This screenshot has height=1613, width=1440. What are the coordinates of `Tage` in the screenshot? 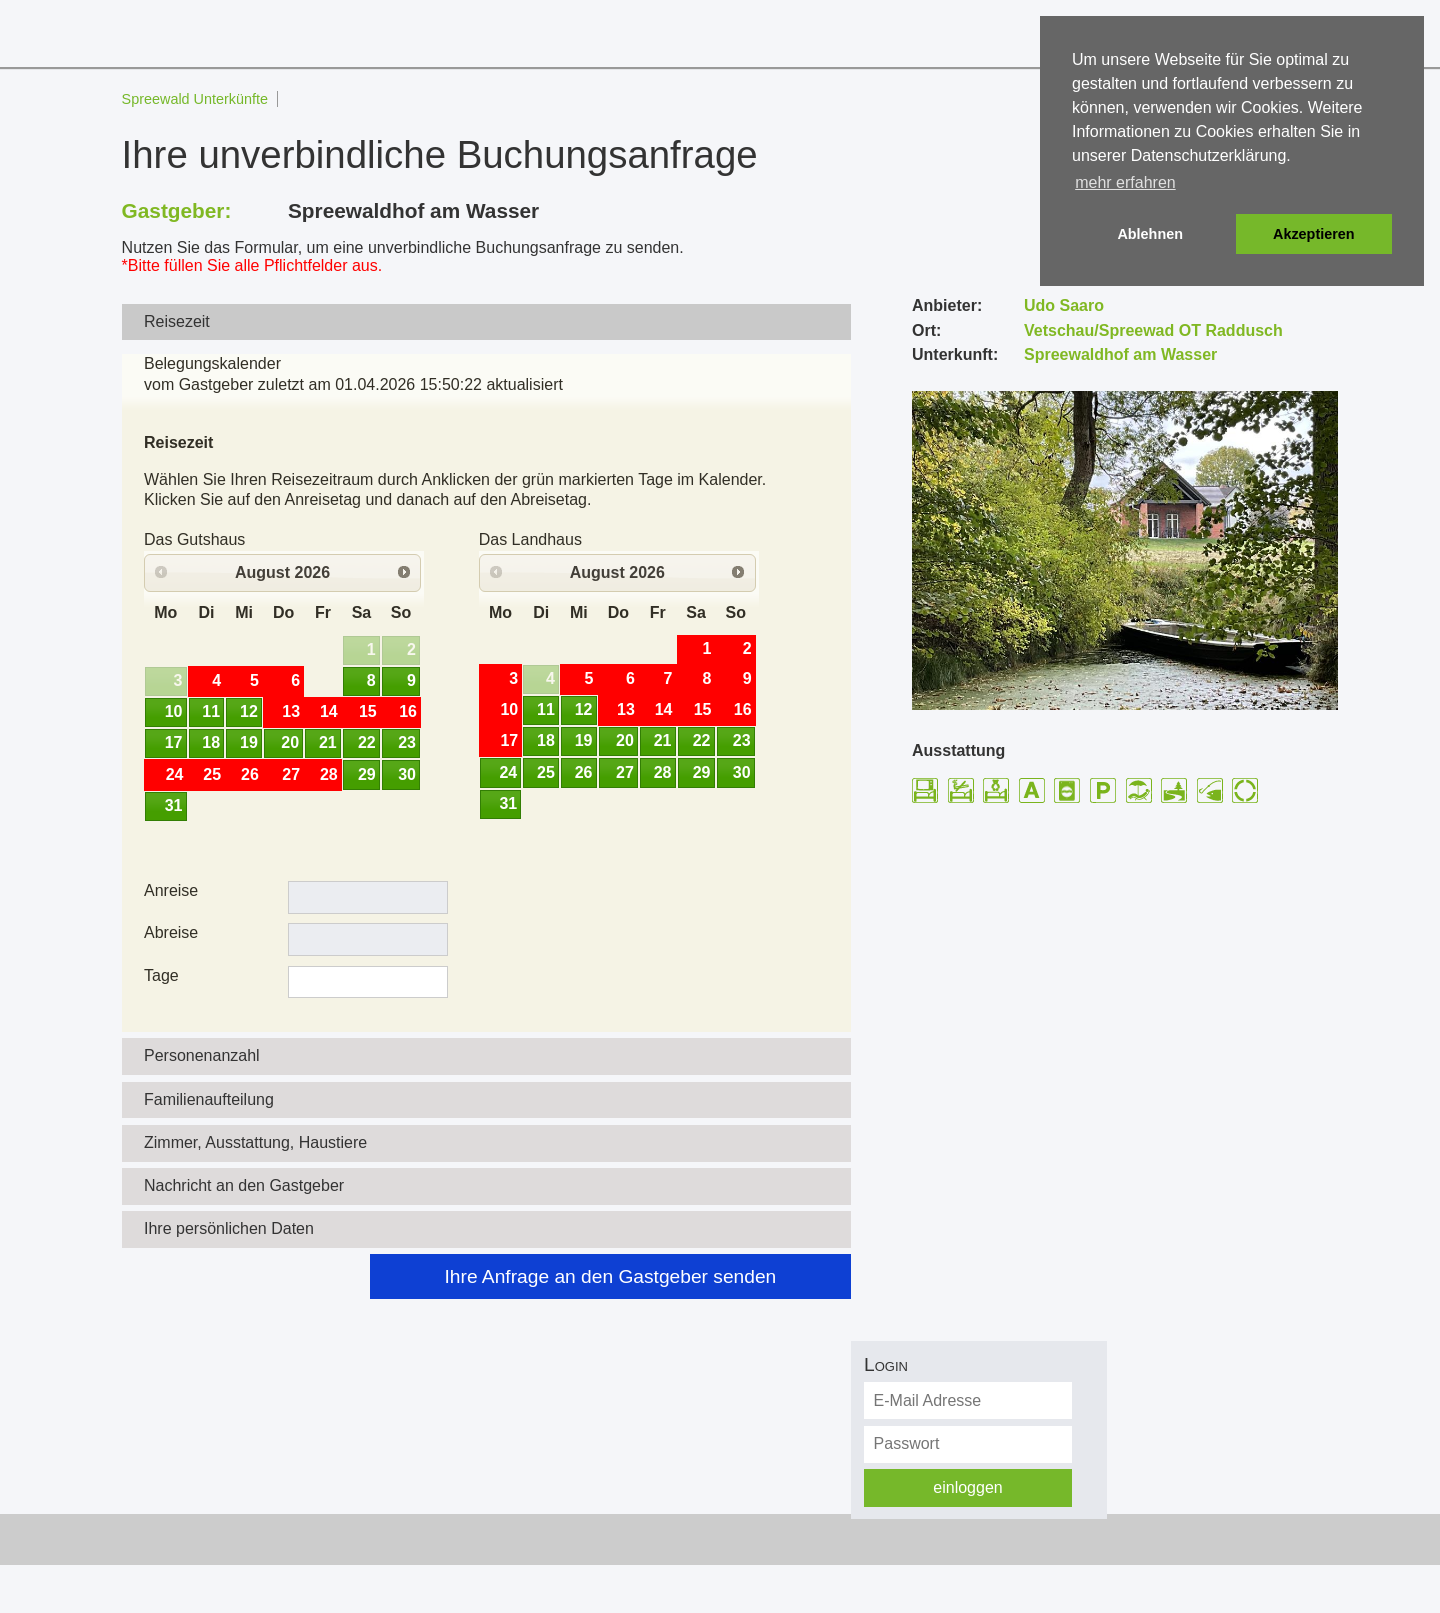 It's located at (161, 975).